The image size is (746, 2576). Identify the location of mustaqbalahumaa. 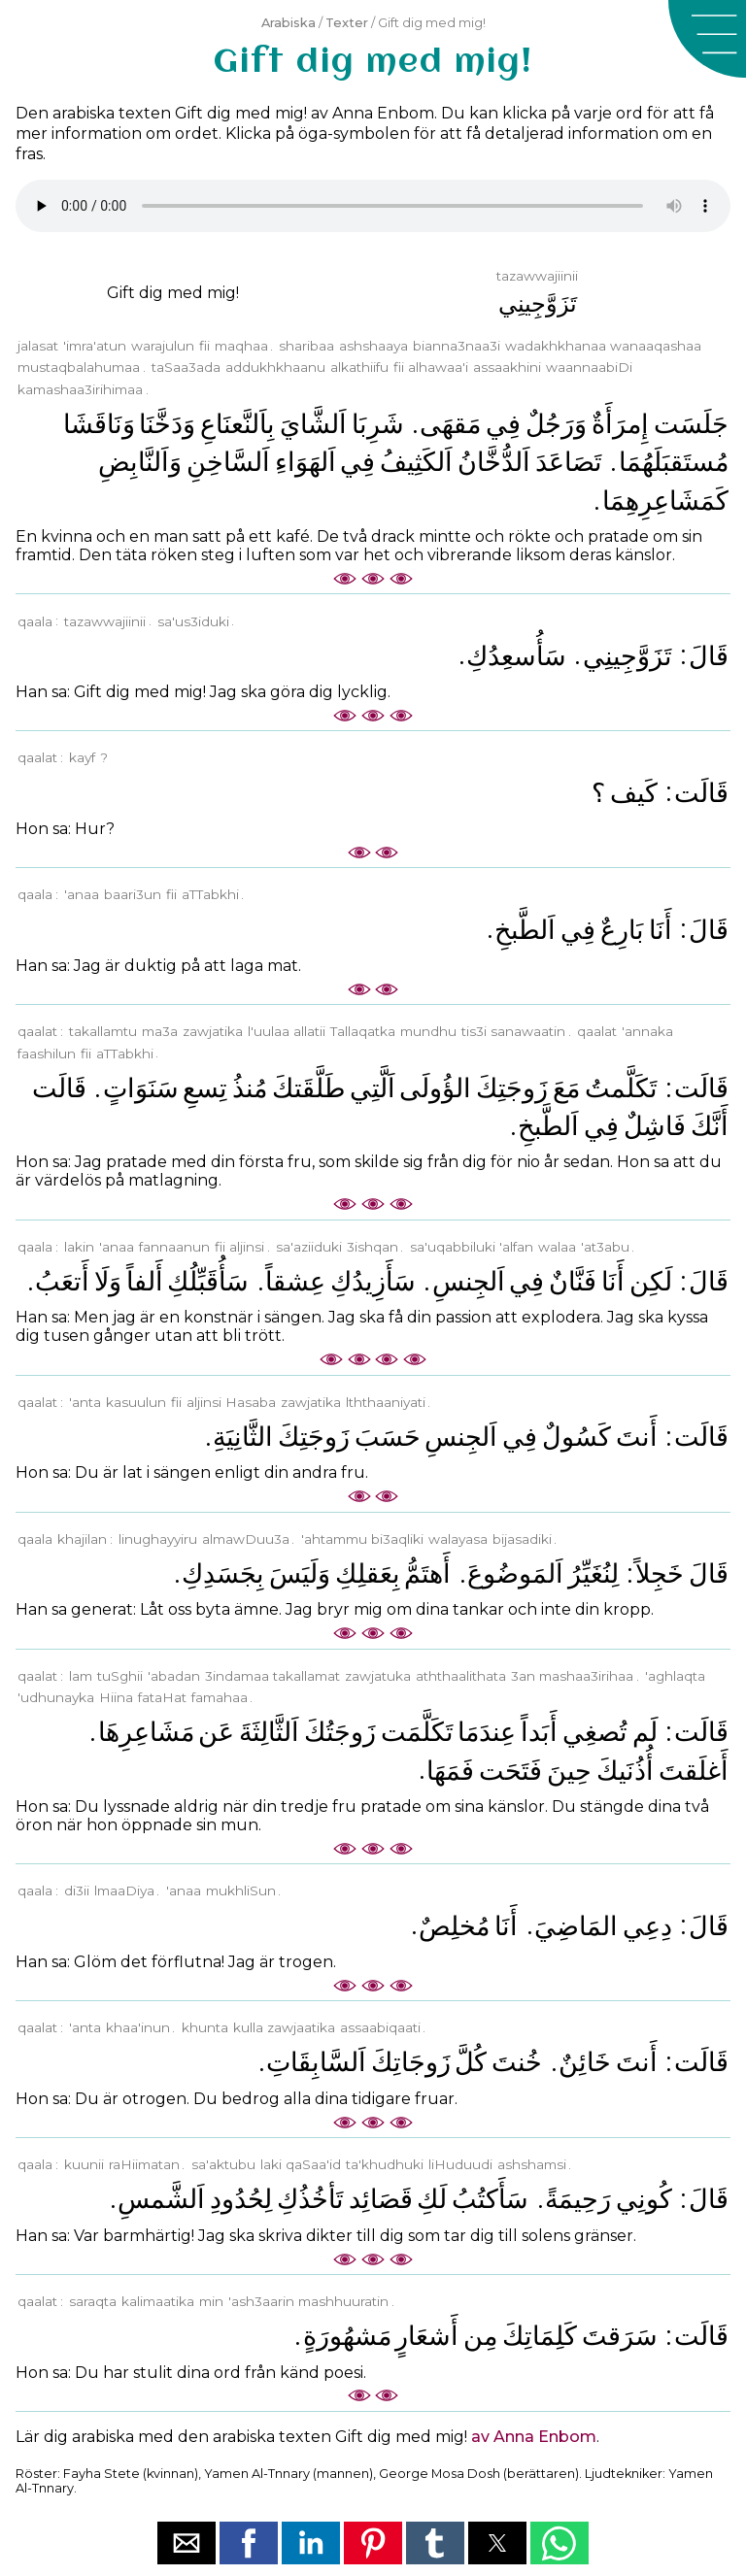
(78, 367).